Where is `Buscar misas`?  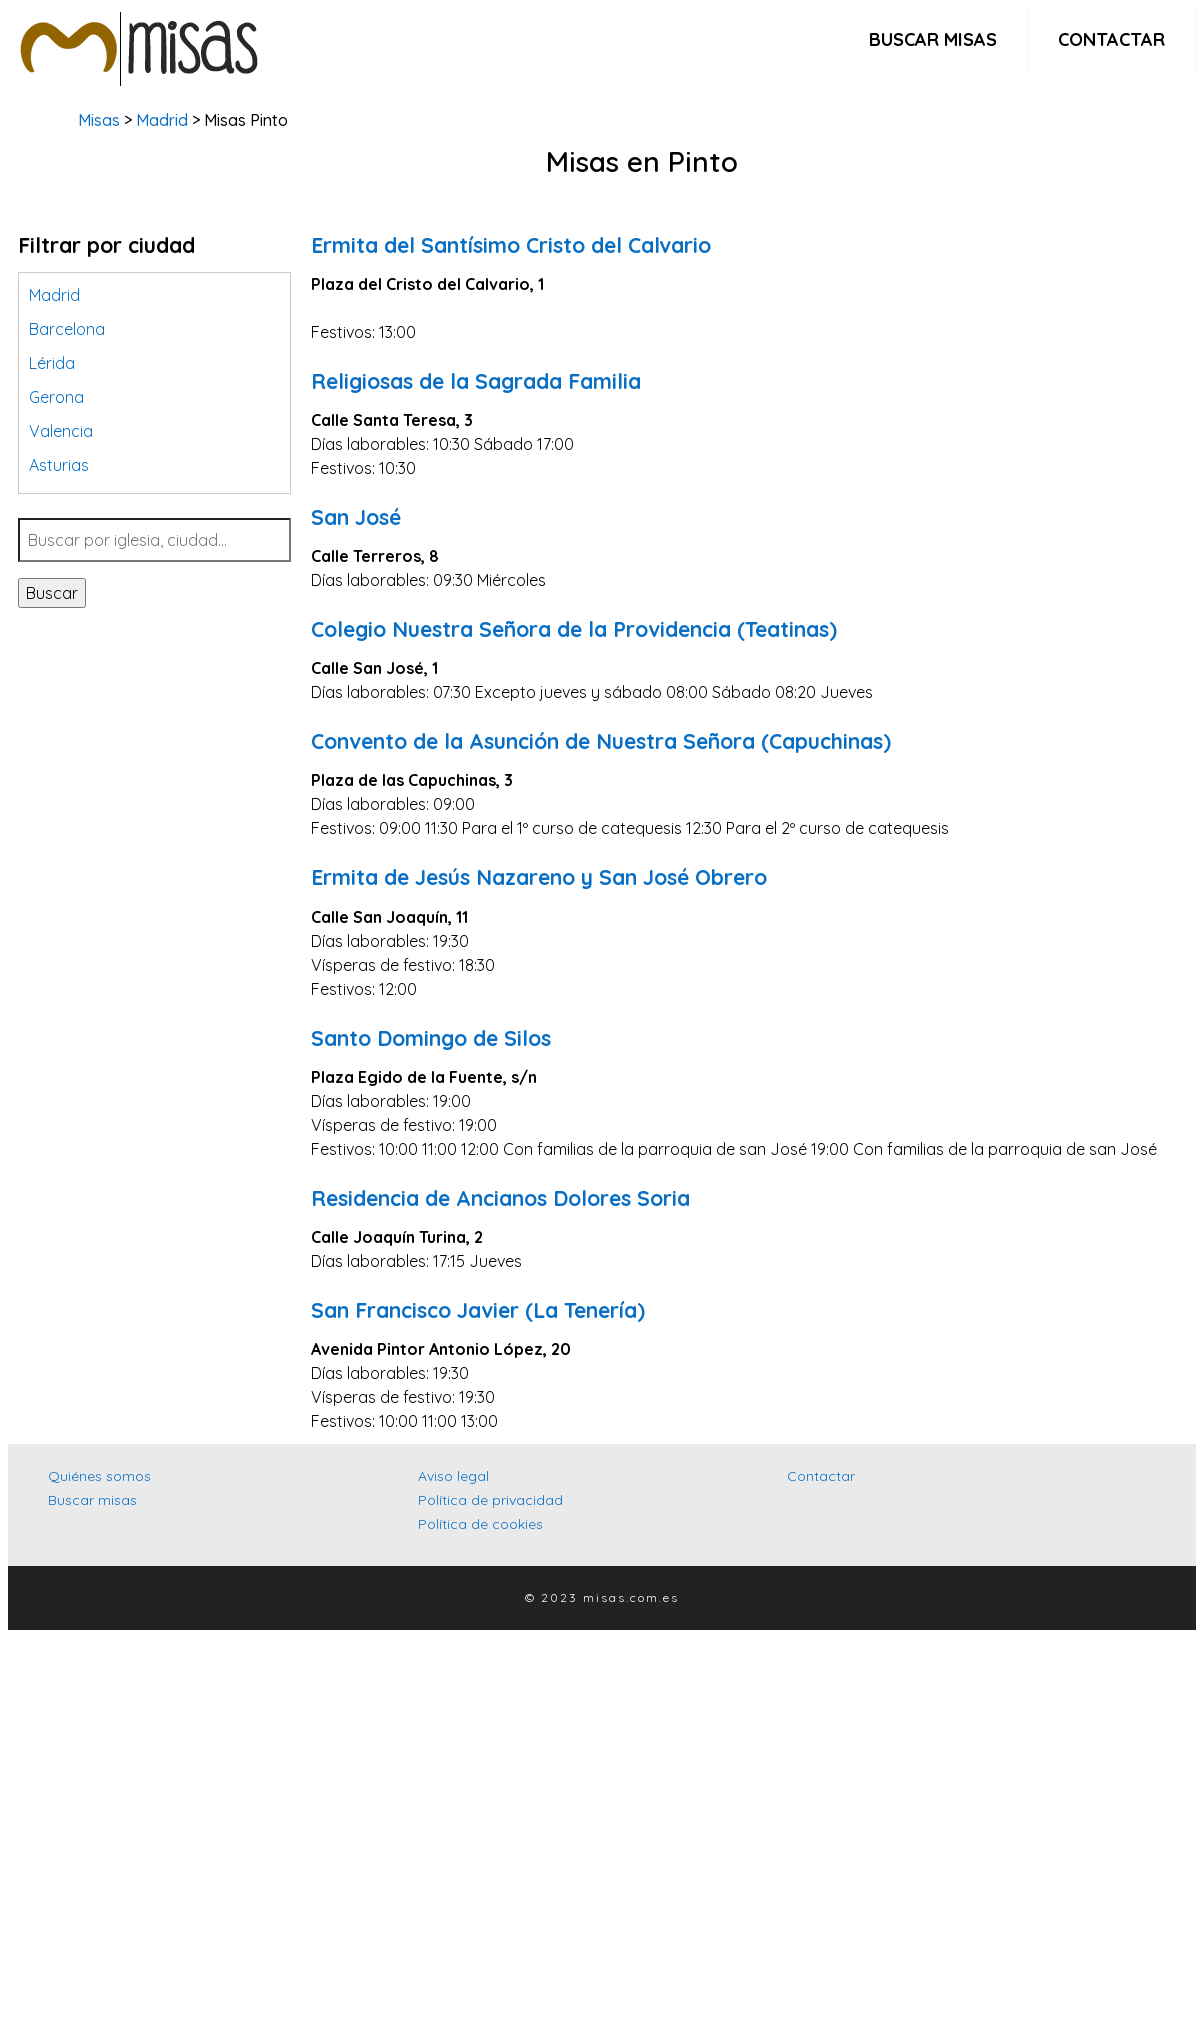 Buscar misas is located at coordinates (933, 39).